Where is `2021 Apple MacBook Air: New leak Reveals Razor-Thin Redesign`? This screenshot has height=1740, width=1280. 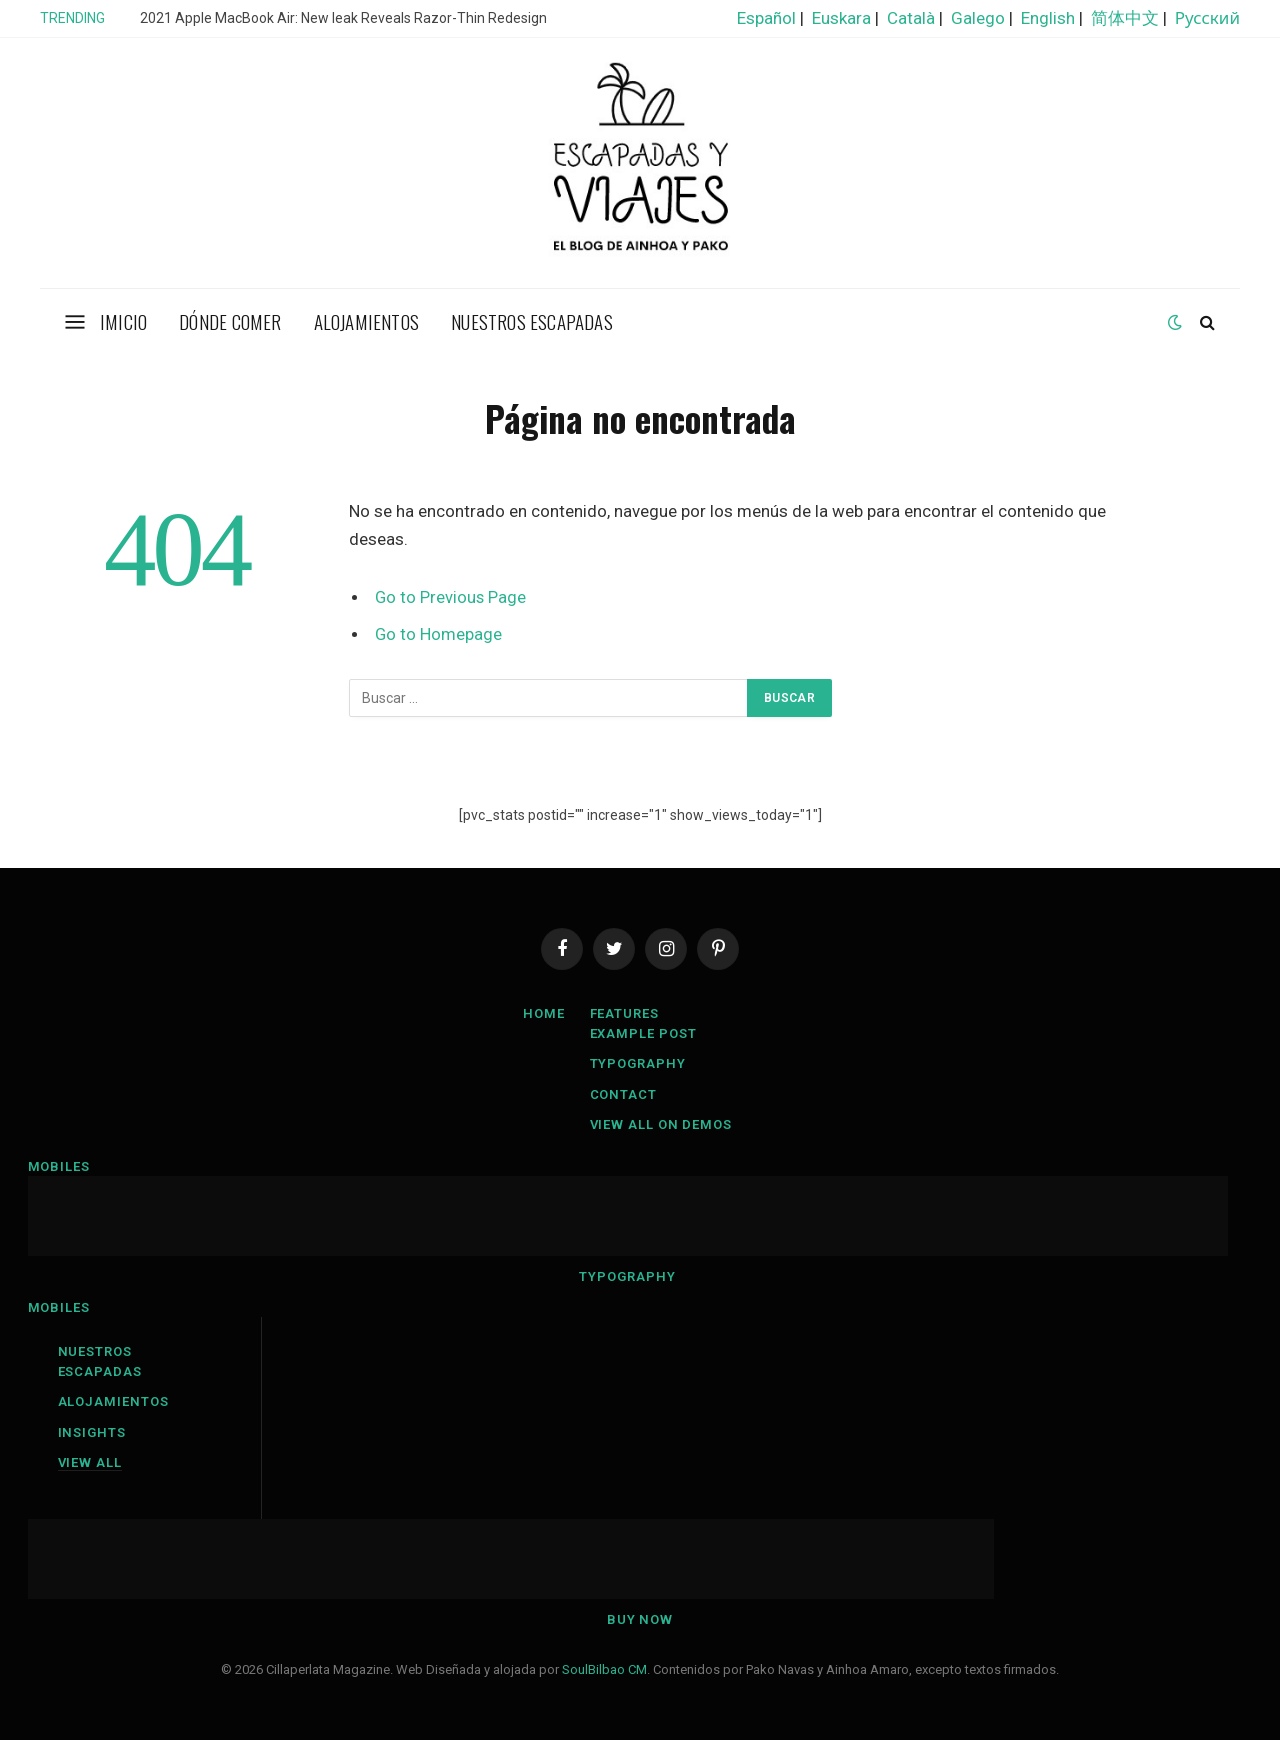 2021 Apple MacBook Air: New leak Reveals Razor-Thin Redesign is located at coordinates (343, 18).